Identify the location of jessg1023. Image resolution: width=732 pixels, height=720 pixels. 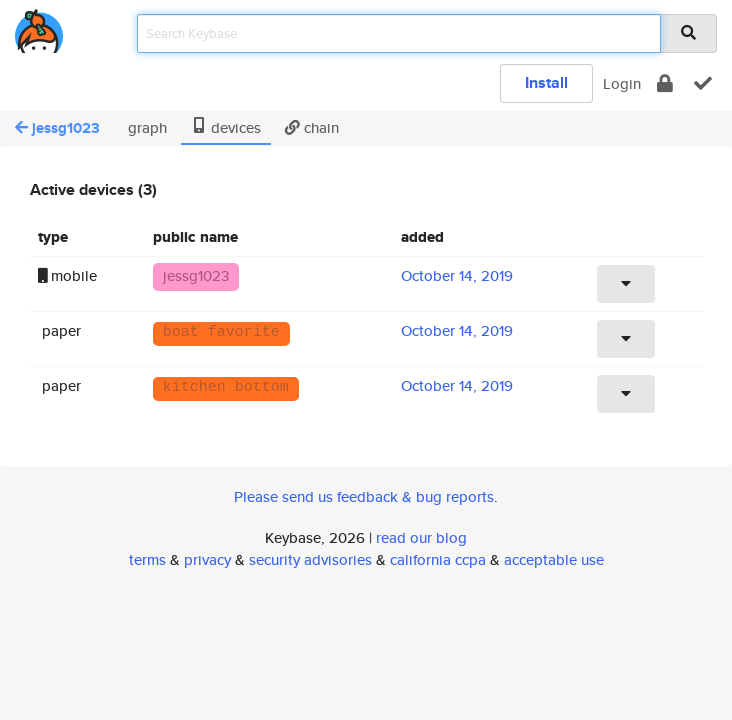
(57, 128).